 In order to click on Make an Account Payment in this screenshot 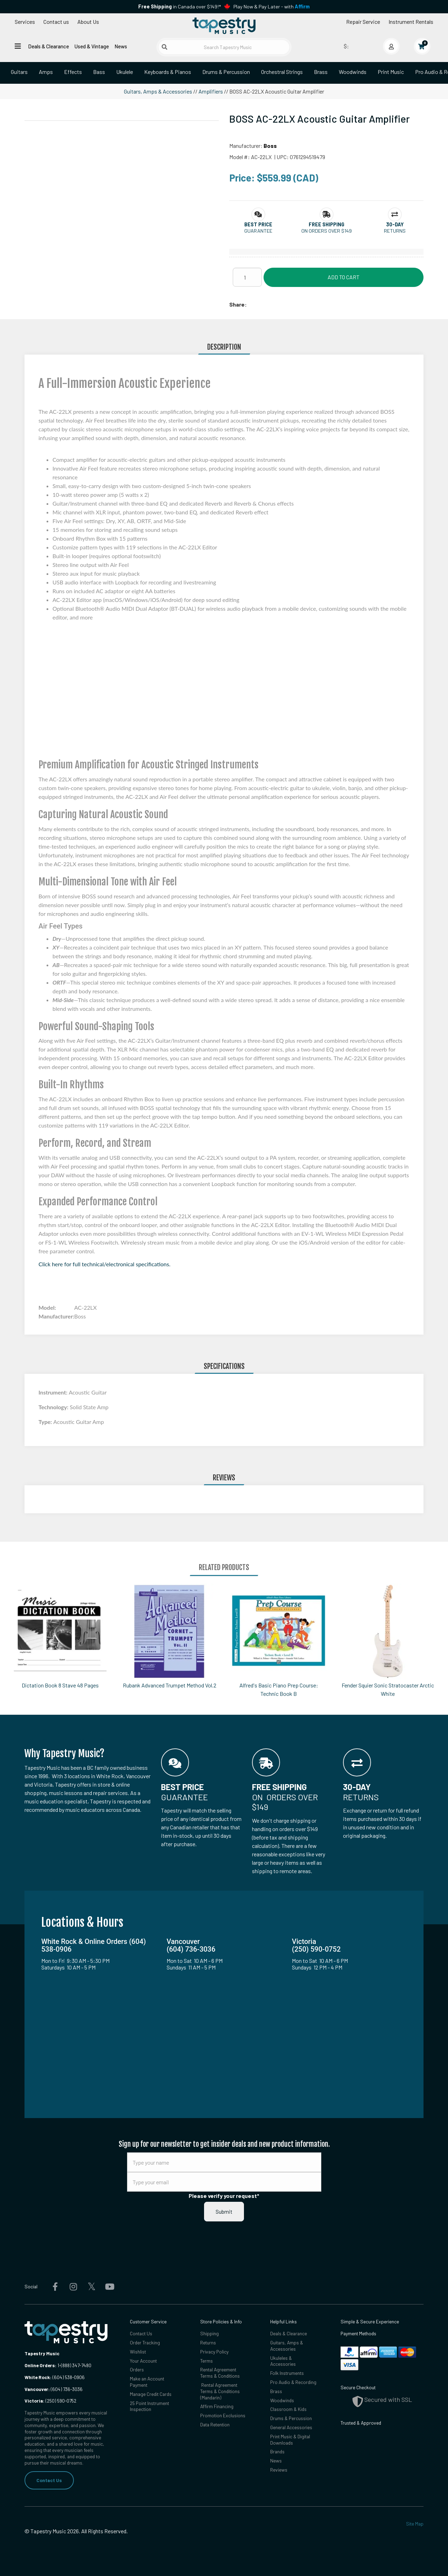, I will do `click(147, 2382)`.